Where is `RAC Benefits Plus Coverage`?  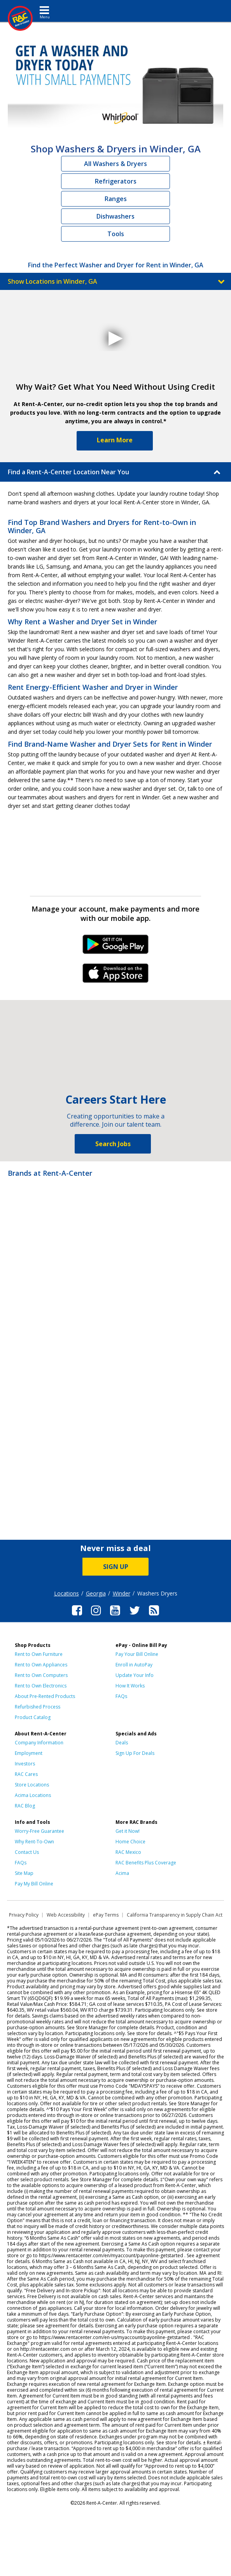
RAC Benefits Plus Coverage is located at coordinates (146, 1862).